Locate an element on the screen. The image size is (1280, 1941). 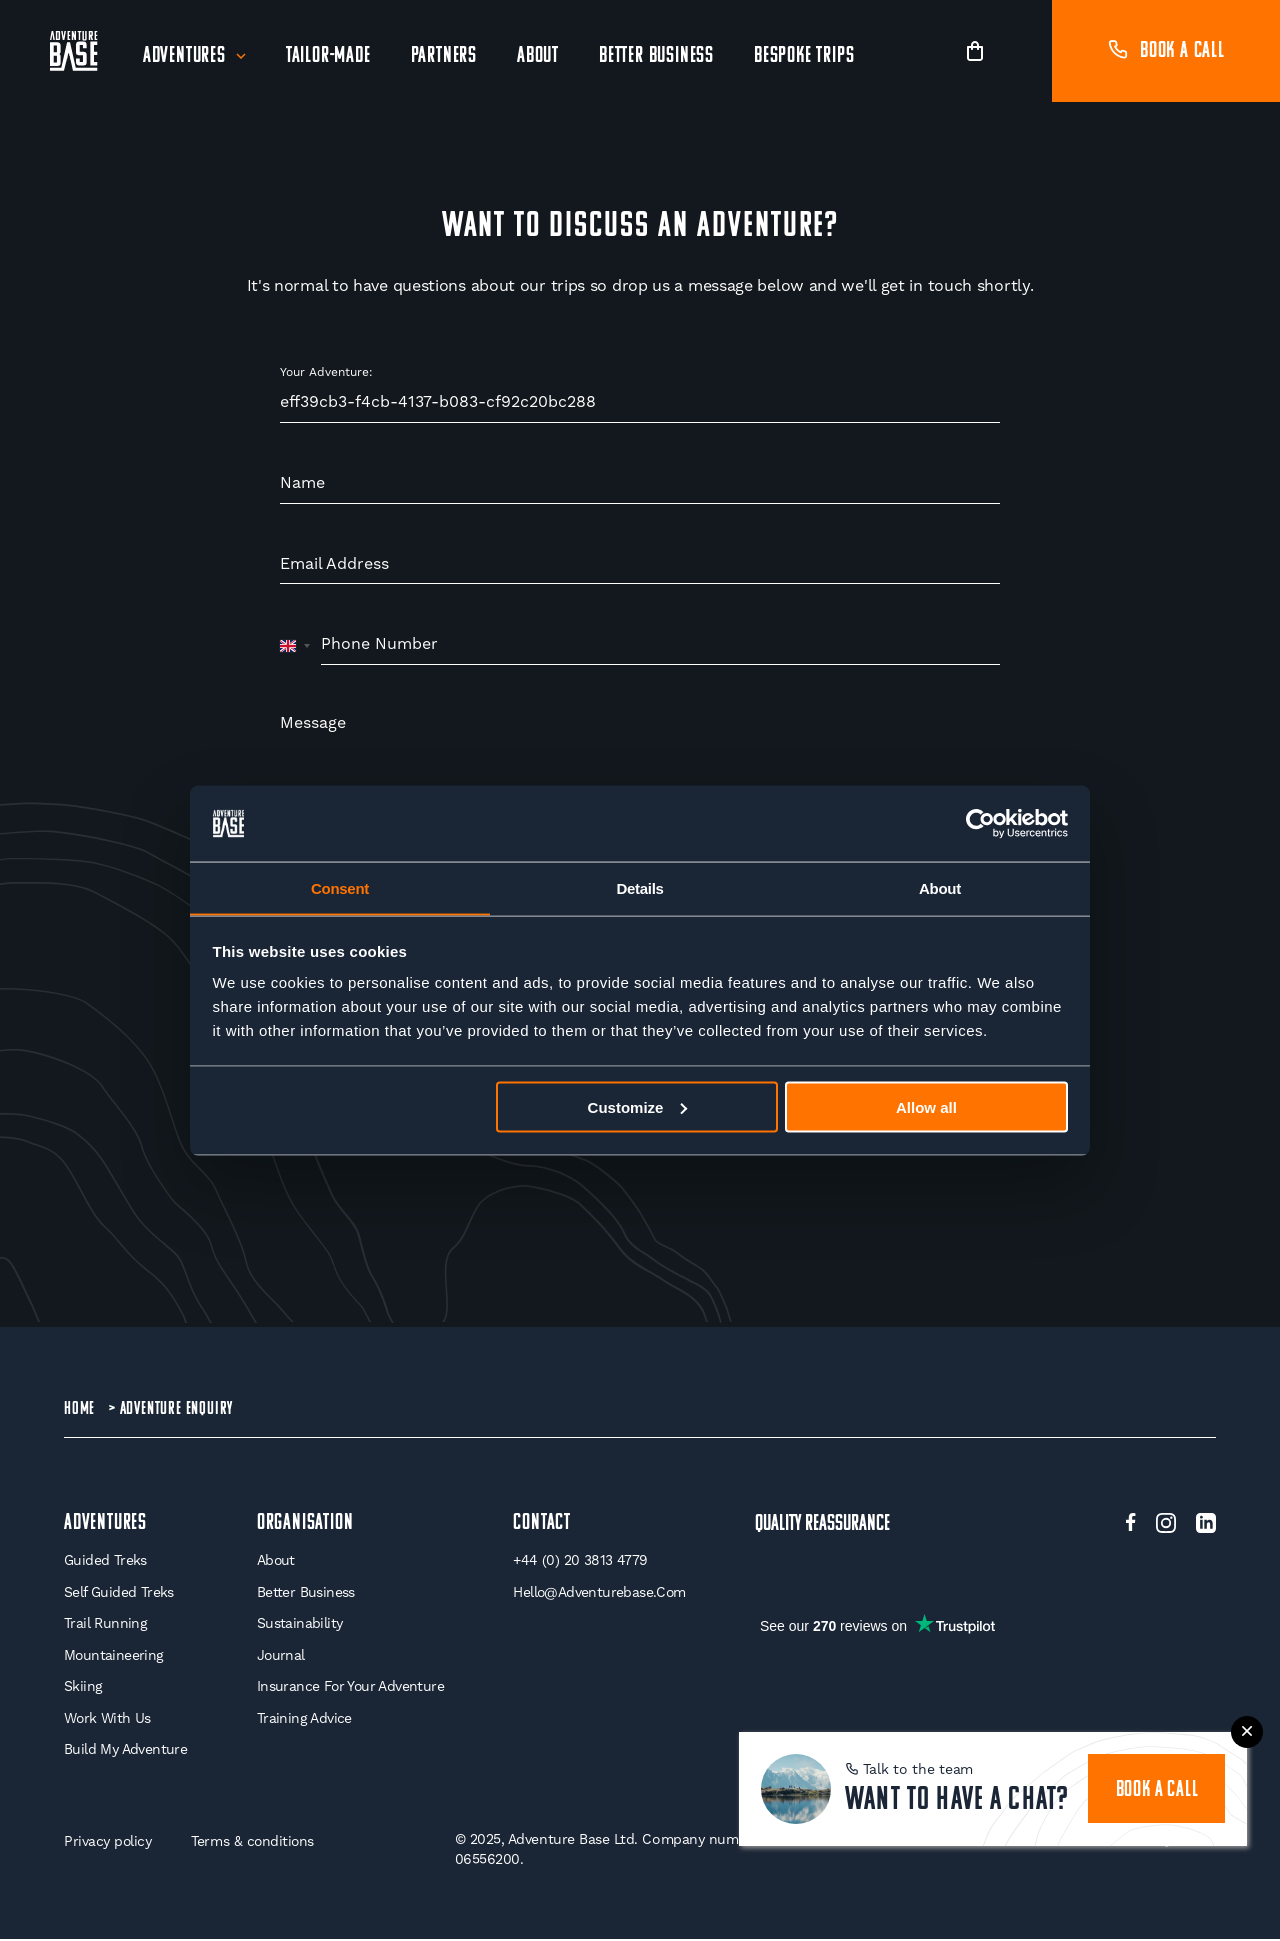
Sustainability is located at coordinates (298, 1625).